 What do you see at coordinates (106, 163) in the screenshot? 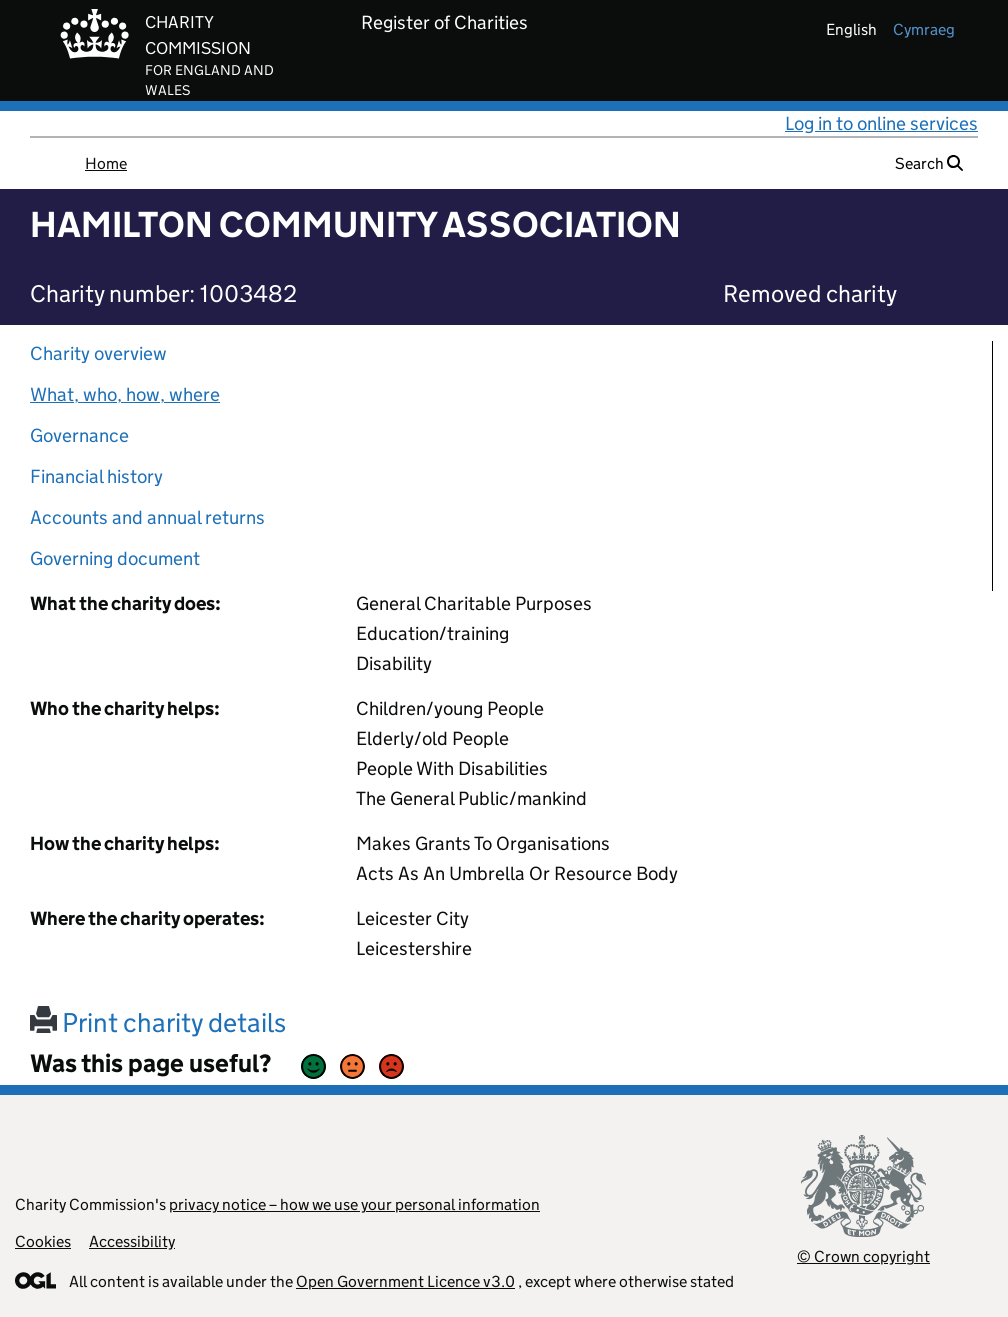
I see `Home` at bounding box center [106, 163].